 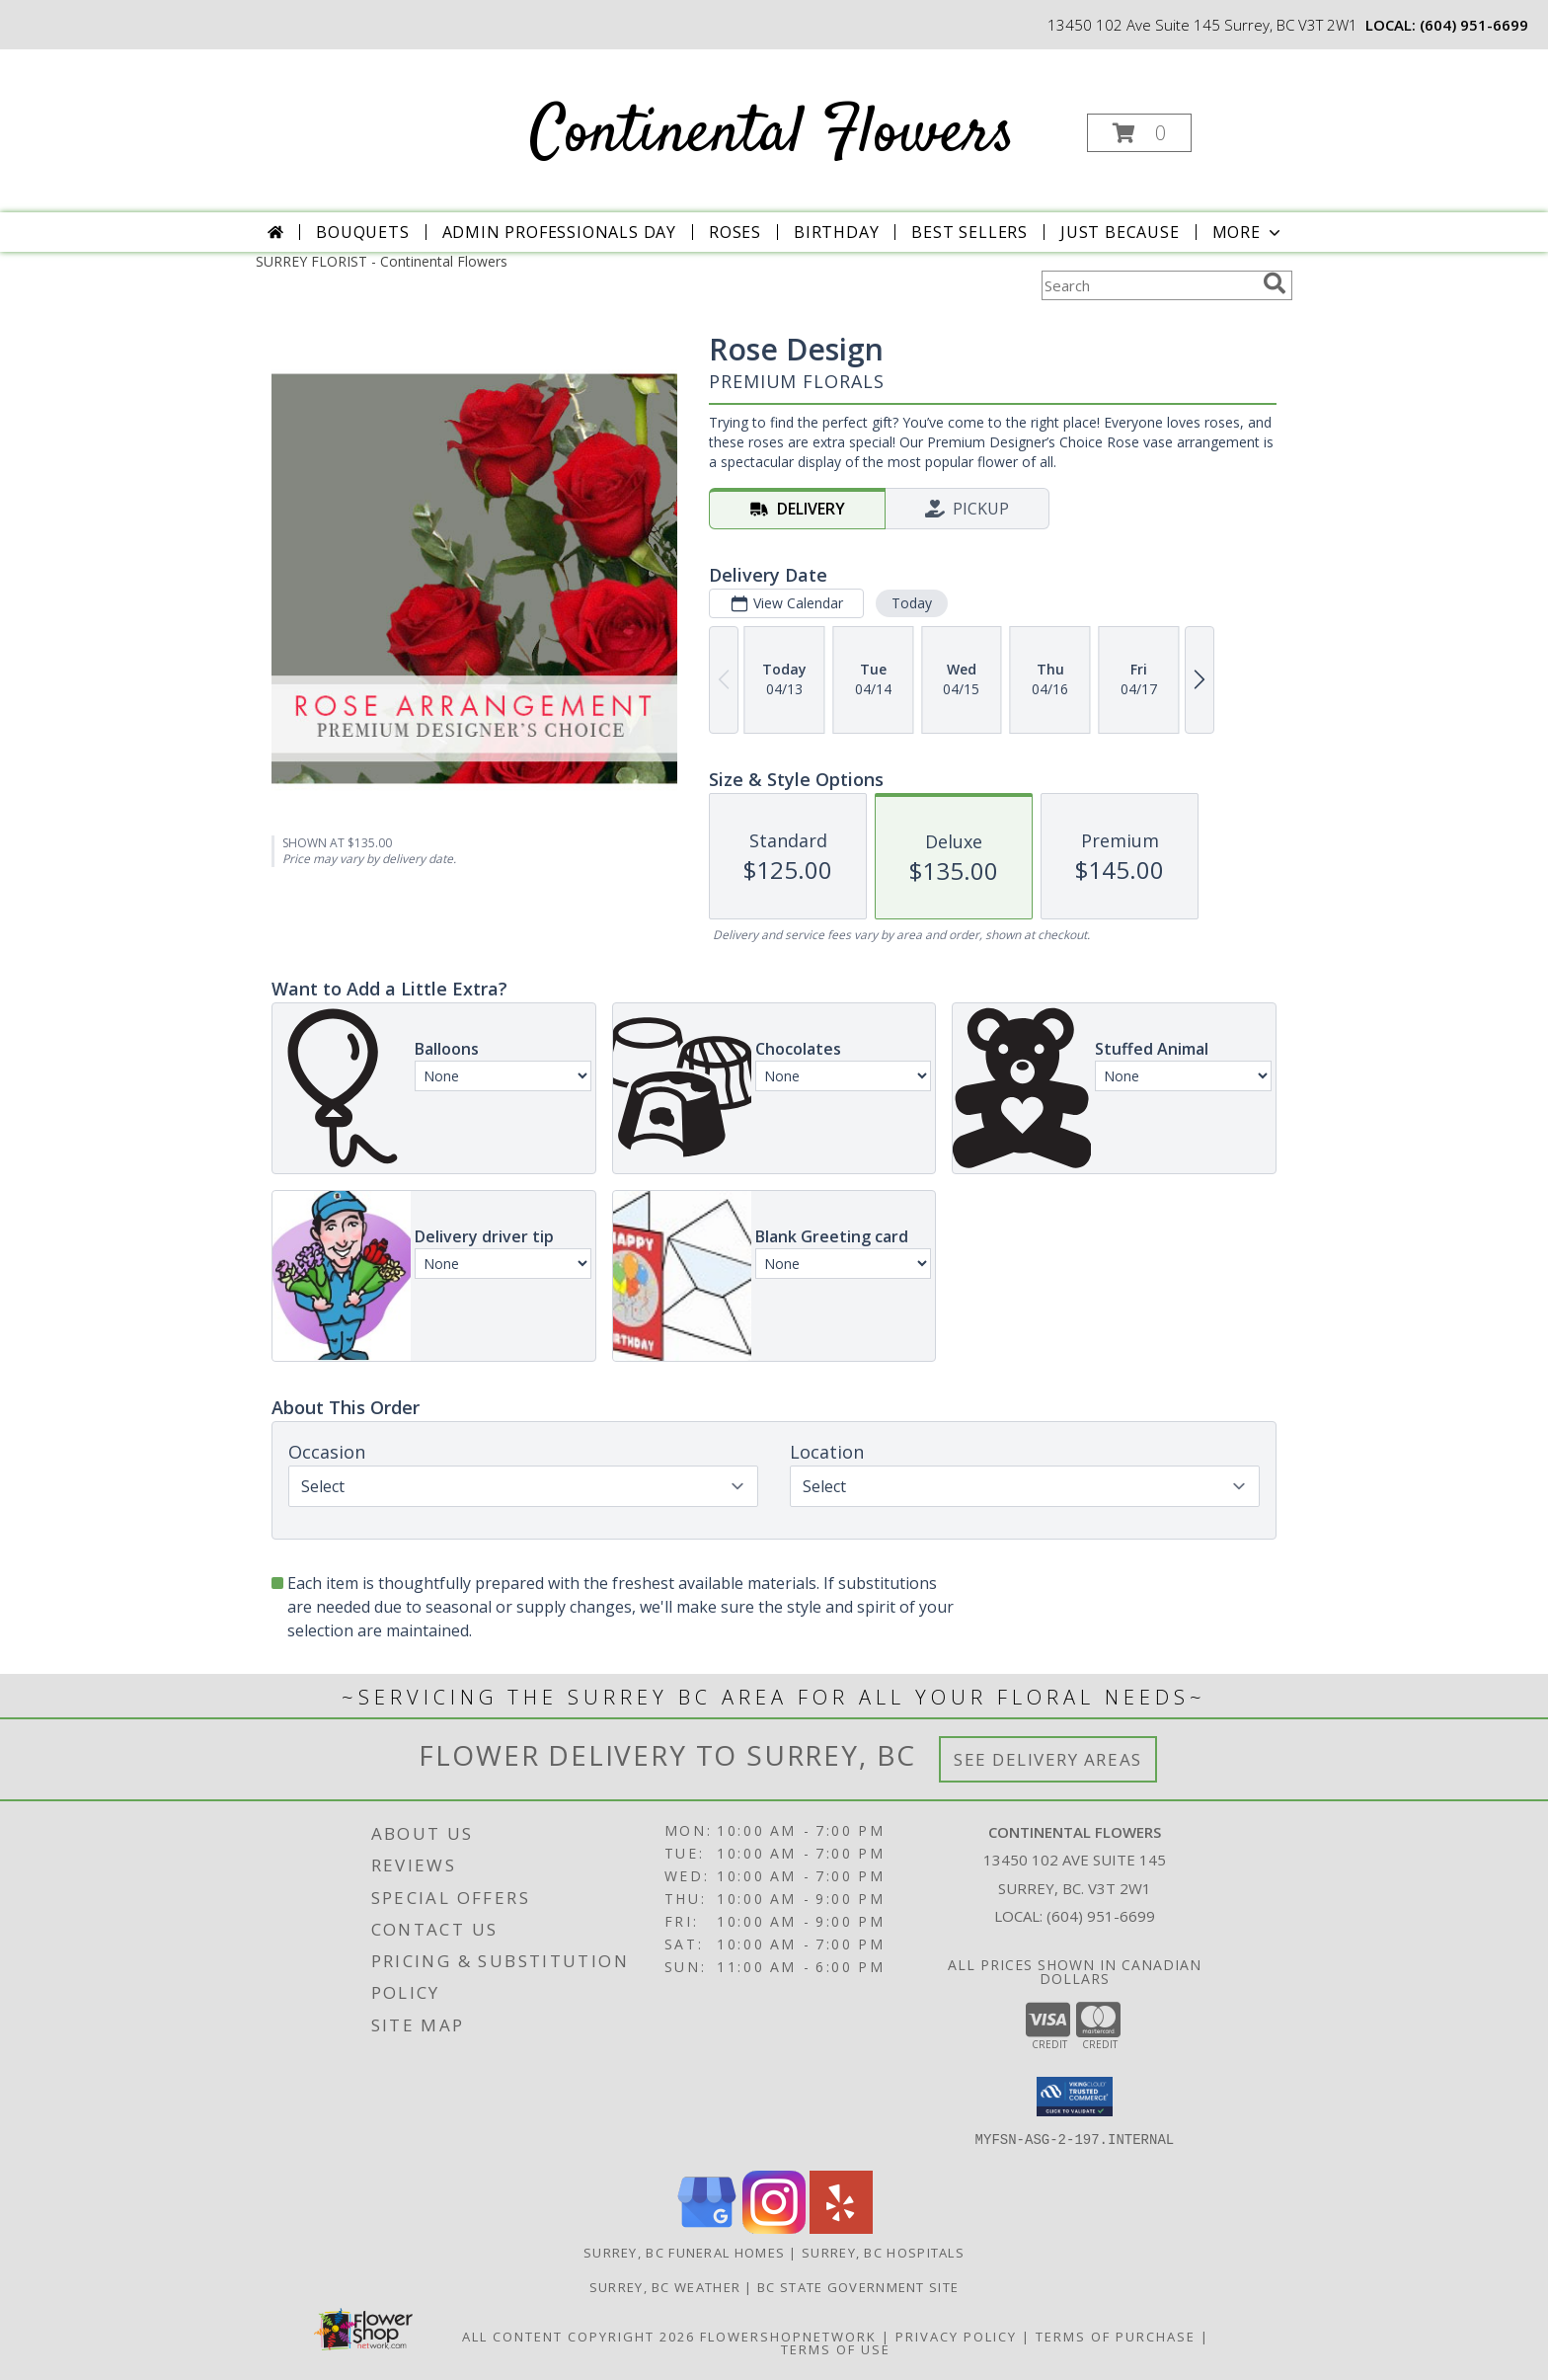 I want to click on BC State Government Site, so click(x=858, y=2287).